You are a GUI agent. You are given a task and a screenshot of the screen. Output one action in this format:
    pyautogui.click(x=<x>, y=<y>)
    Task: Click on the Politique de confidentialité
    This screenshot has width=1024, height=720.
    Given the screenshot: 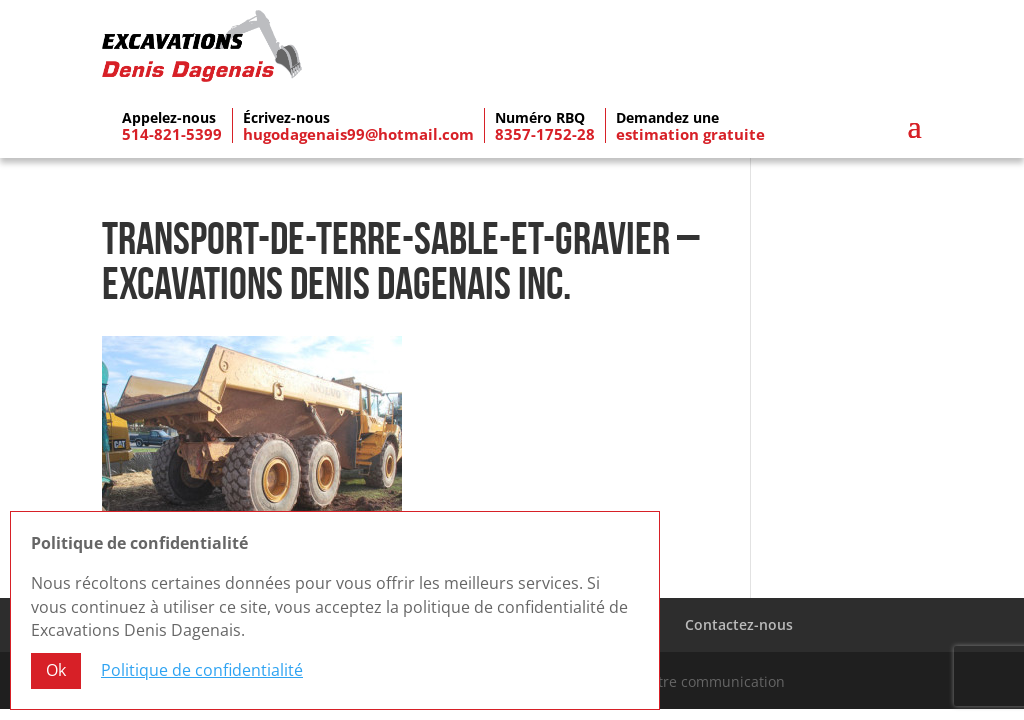 What is the action you would take?
    pyautogui.click(x=202, y=670)
    